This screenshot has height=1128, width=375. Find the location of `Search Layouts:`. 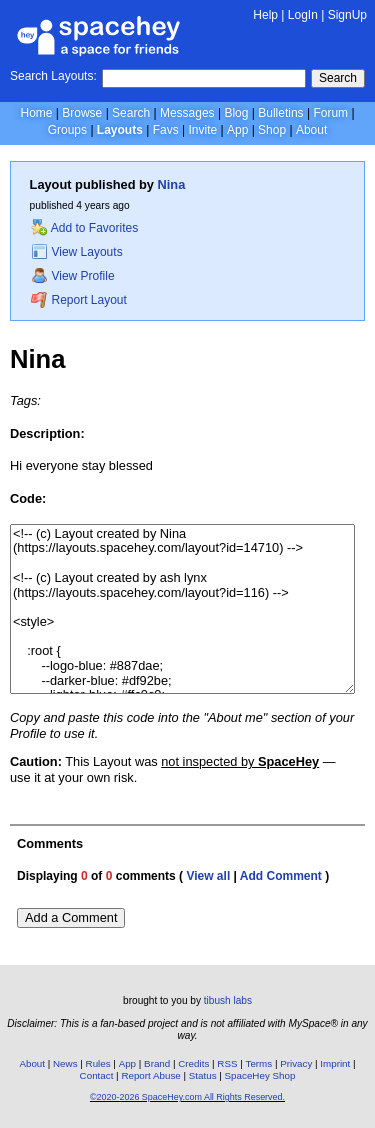

Search Layouts: is located at coordinates (53, 76).